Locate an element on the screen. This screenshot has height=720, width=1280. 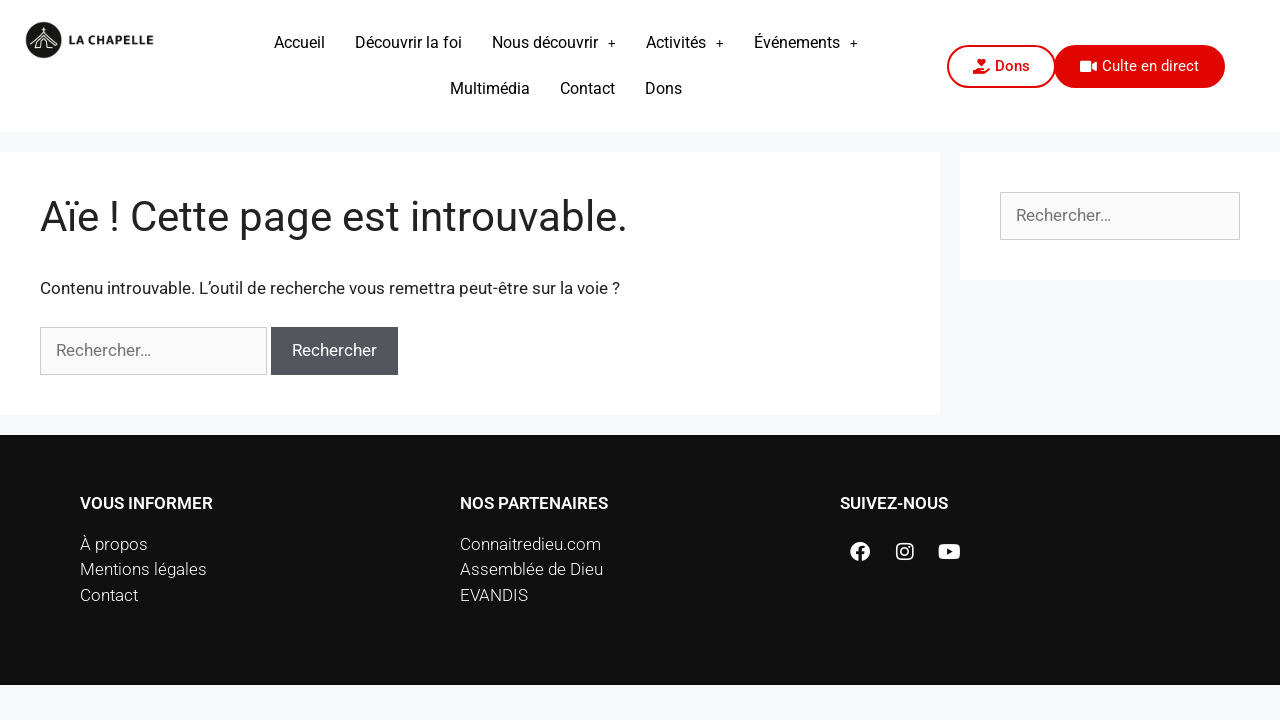
Contact is located at coordinates (587, 88).